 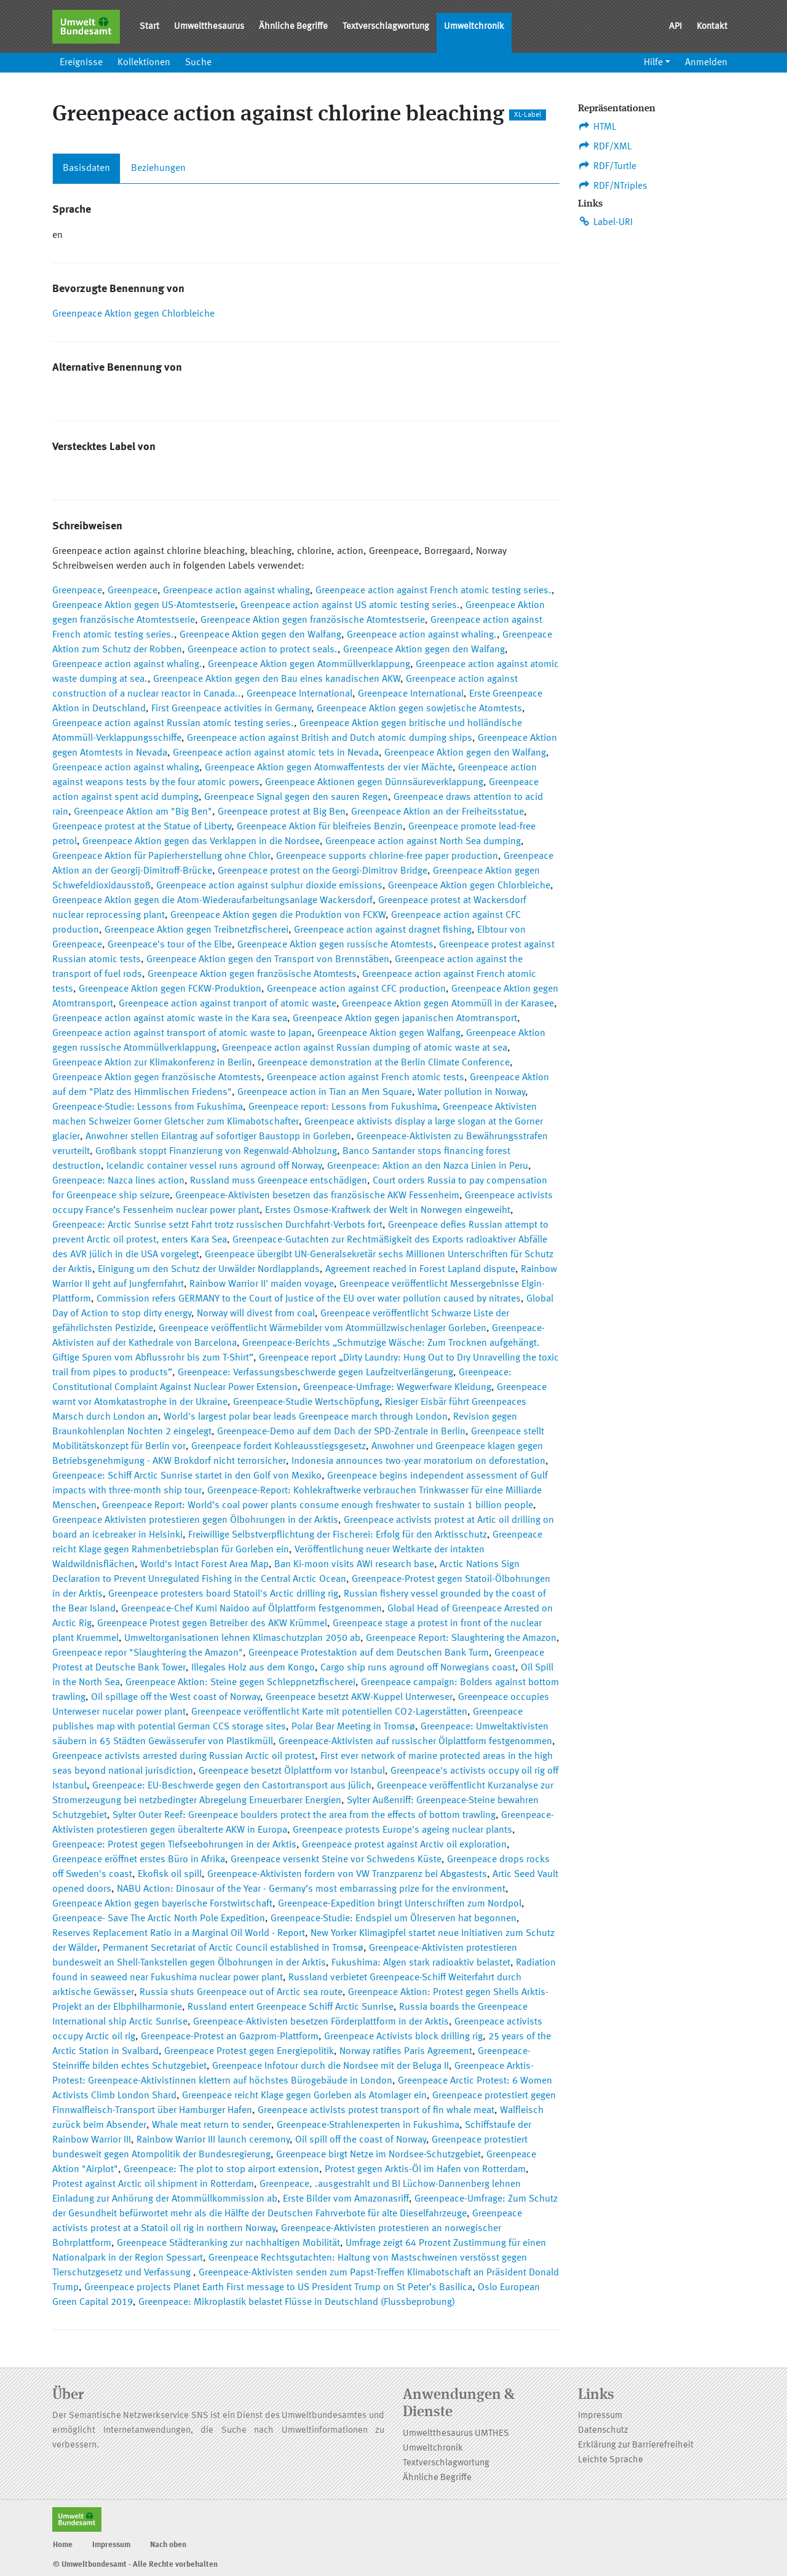 What do you see at coordinates (425, 2170) in the screenshot?
I see `Protest gegen Arktis-Öl im Hafen von Rotterdam` at bounding box center [425, 2170].